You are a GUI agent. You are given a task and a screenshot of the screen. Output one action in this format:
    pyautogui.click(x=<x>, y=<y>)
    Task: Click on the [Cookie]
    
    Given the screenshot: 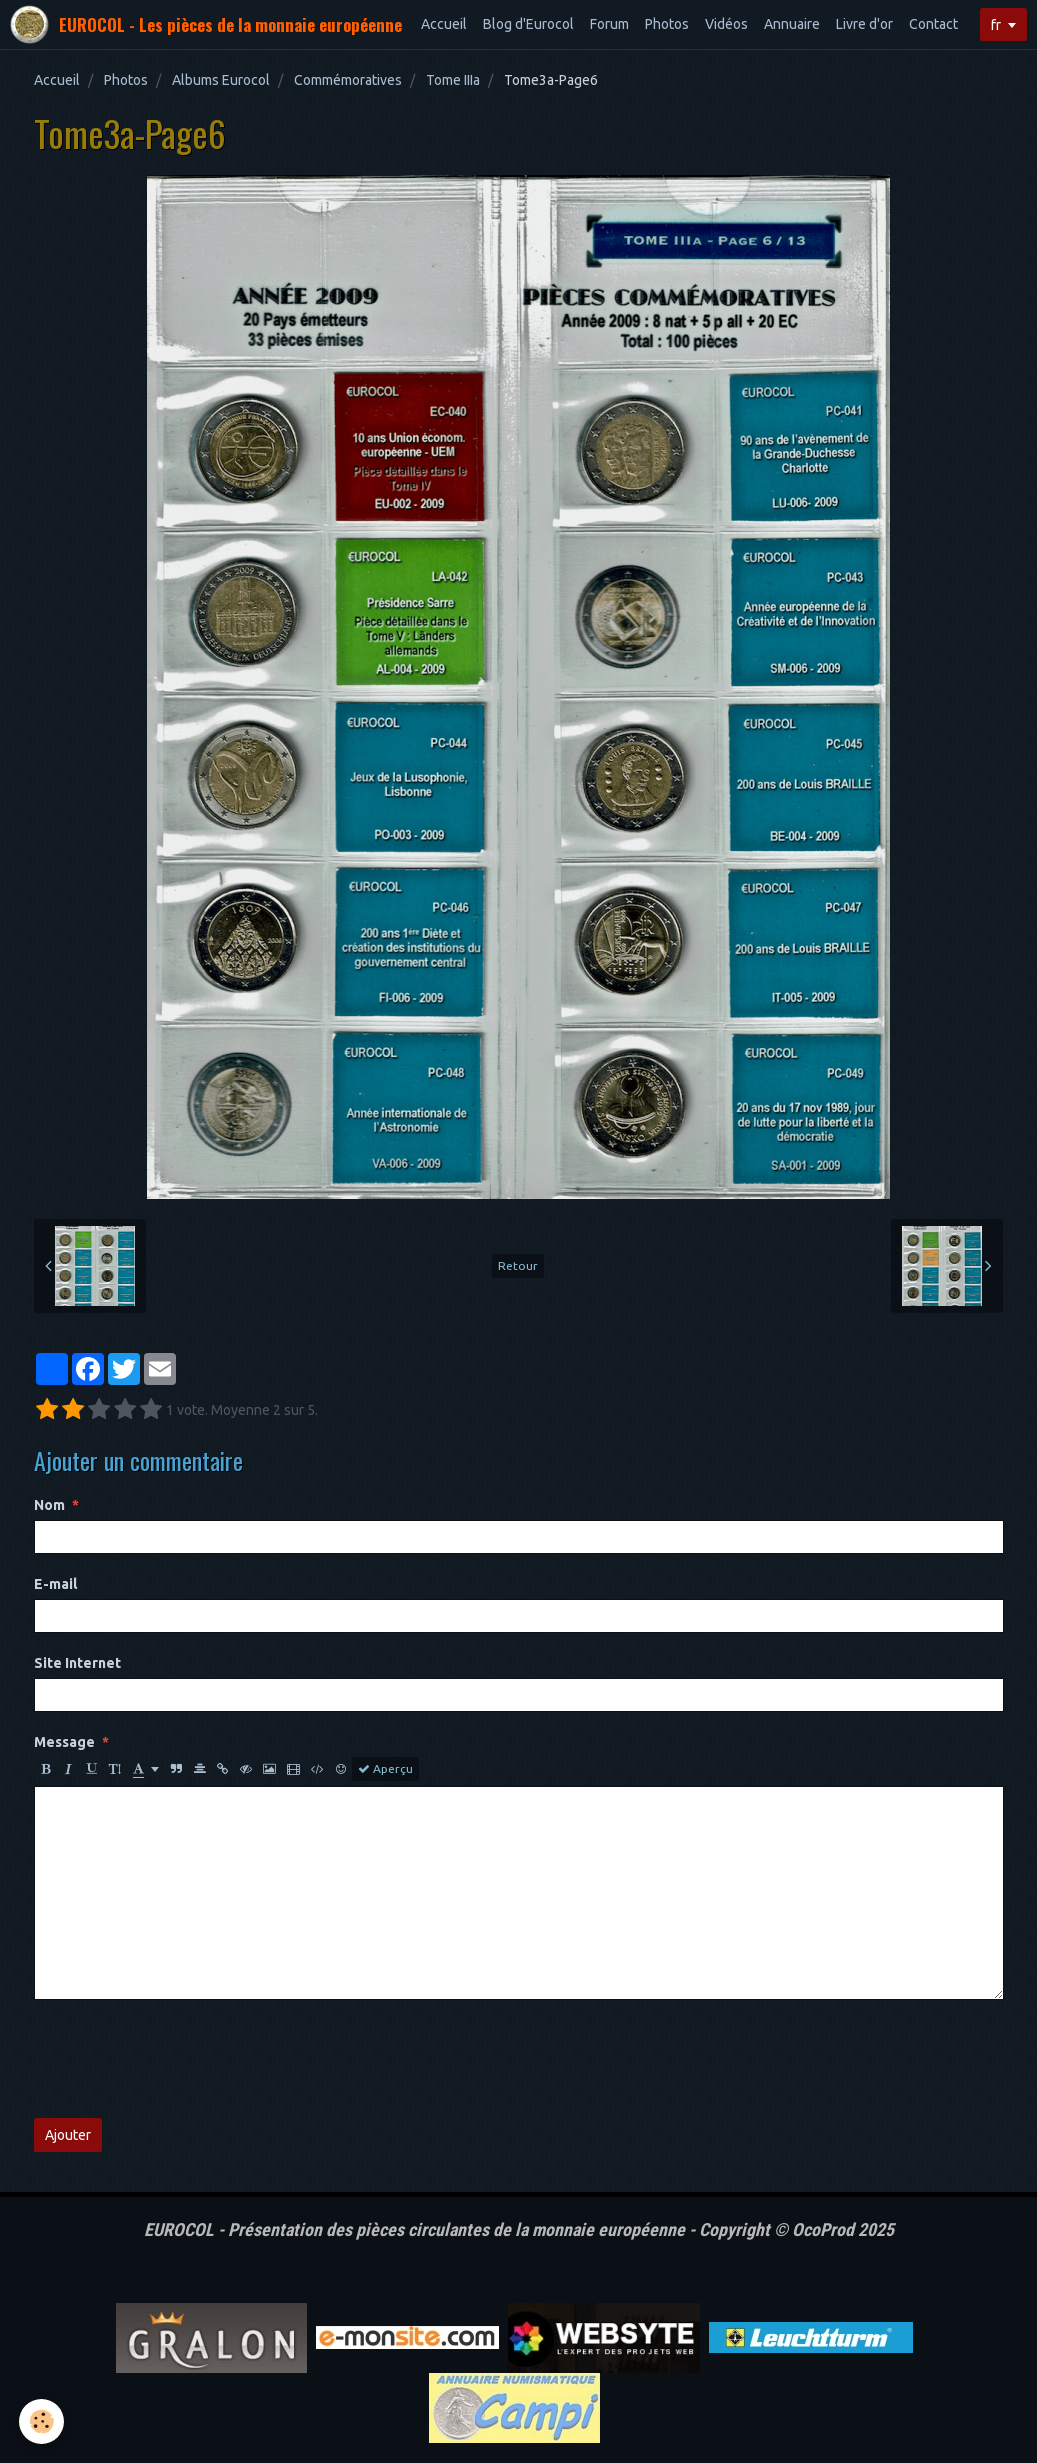 What is the action you would take?
    pyautogui.click(x=42, y=2421)
    